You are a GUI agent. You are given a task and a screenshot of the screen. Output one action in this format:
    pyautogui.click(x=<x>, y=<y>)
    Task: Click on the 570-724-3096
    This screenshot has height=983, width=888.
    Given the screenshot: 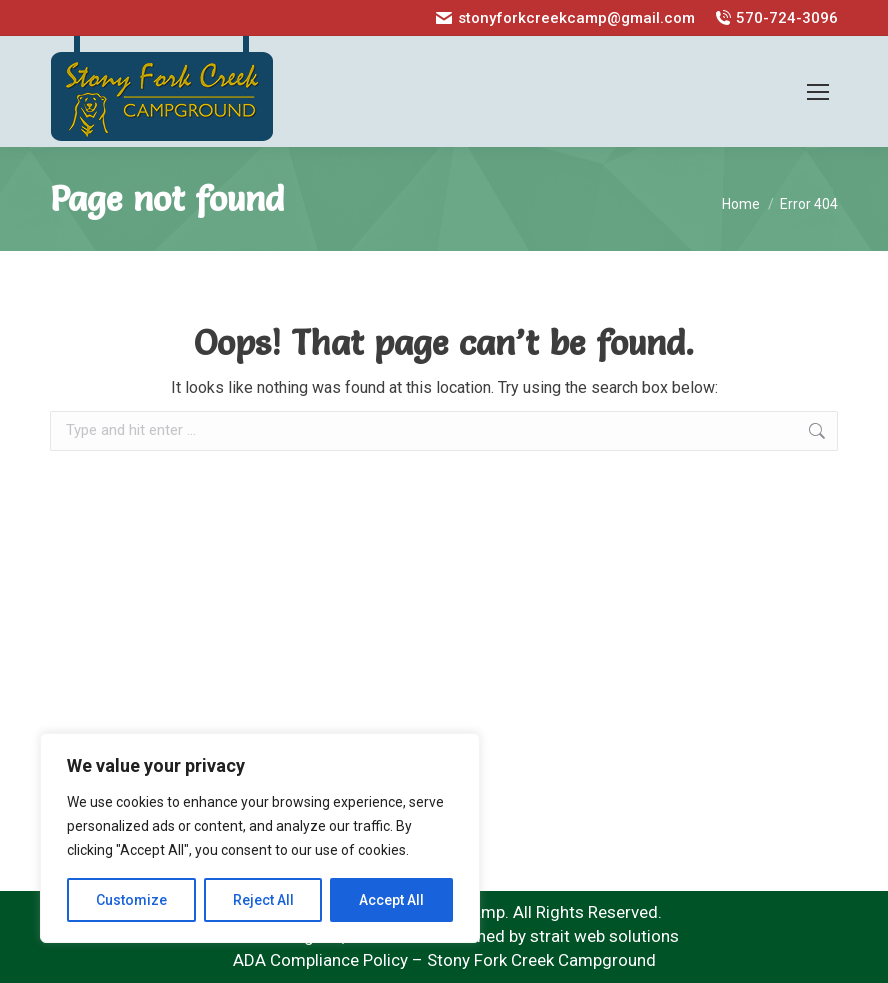 What is the action you would take?
    pyautogui.click(x=776, y=18)
    